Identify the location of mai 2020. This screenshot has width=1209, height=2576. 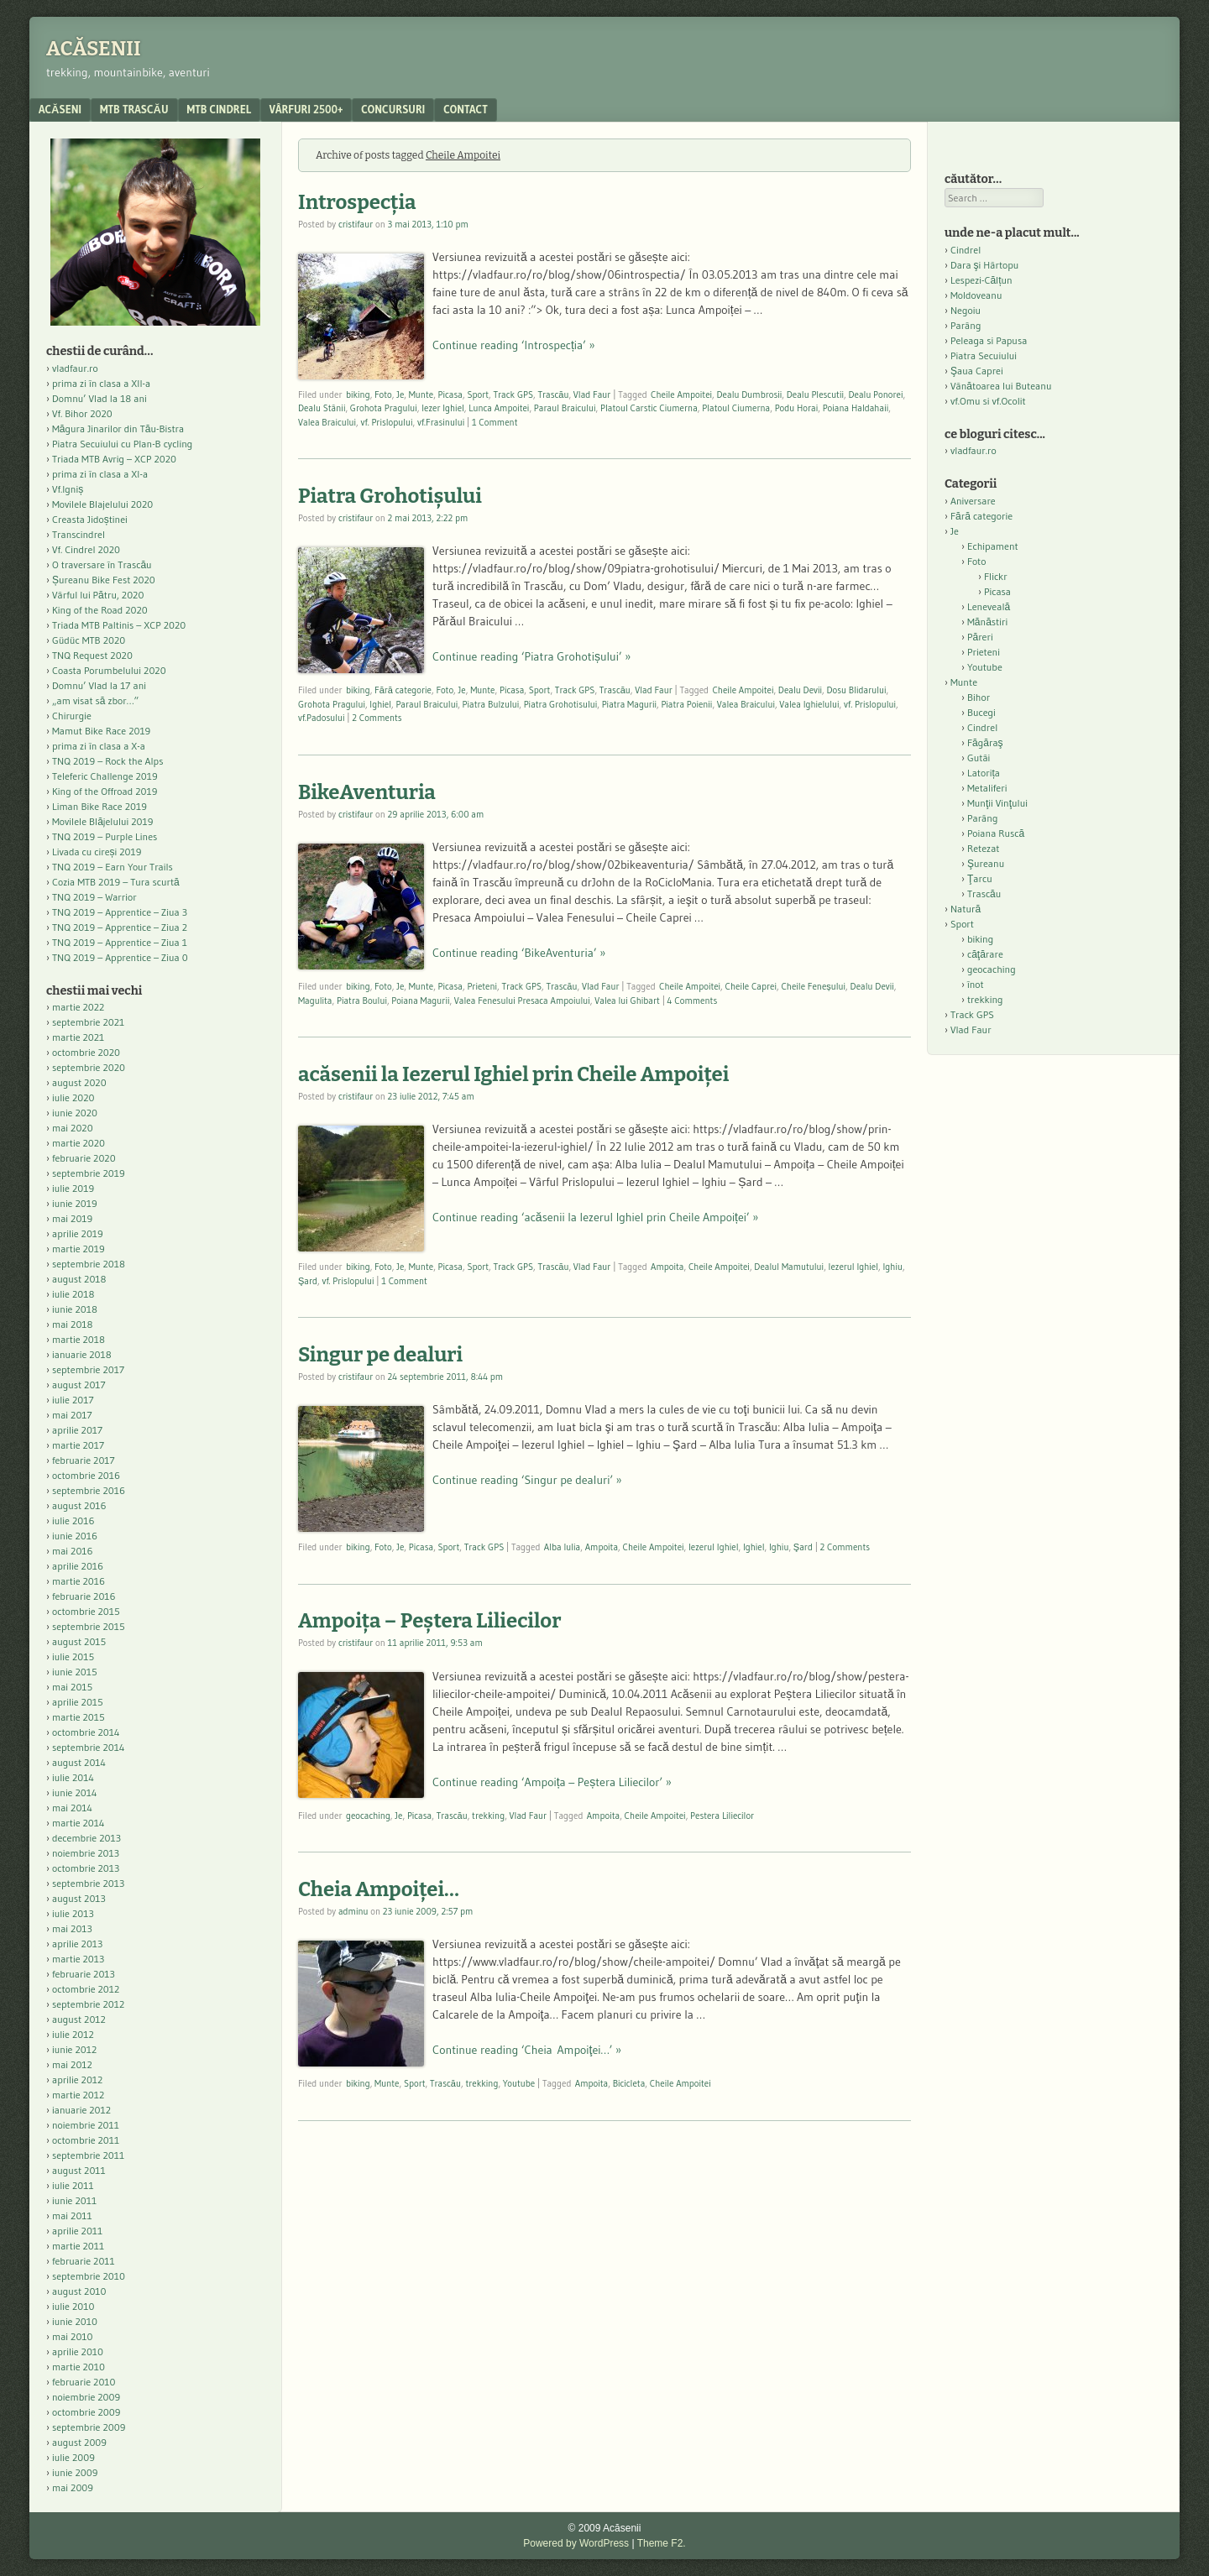
(72, 1127).